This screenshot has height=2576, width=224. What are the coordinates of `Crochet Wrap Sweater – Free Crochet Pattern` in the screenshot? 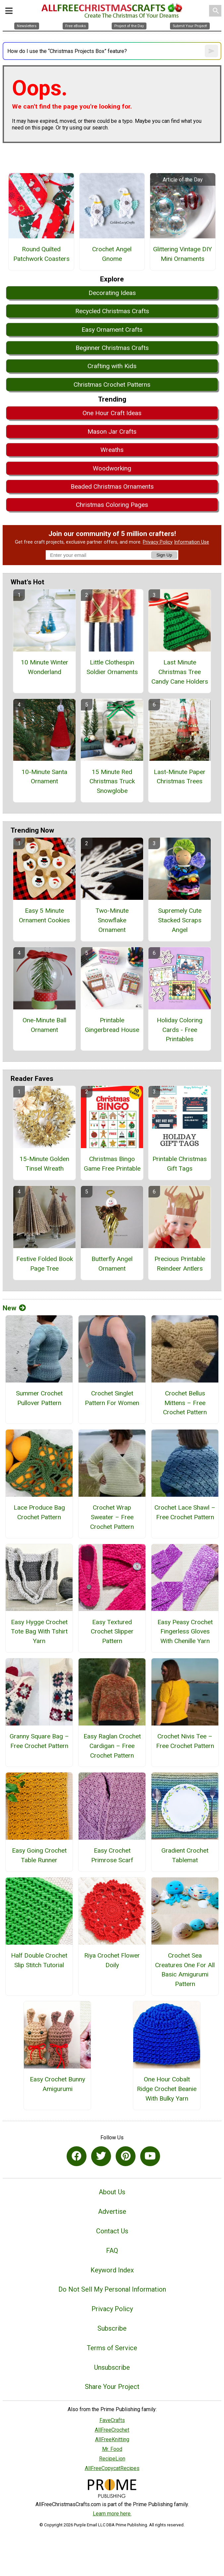 It's located at (112, 1517).